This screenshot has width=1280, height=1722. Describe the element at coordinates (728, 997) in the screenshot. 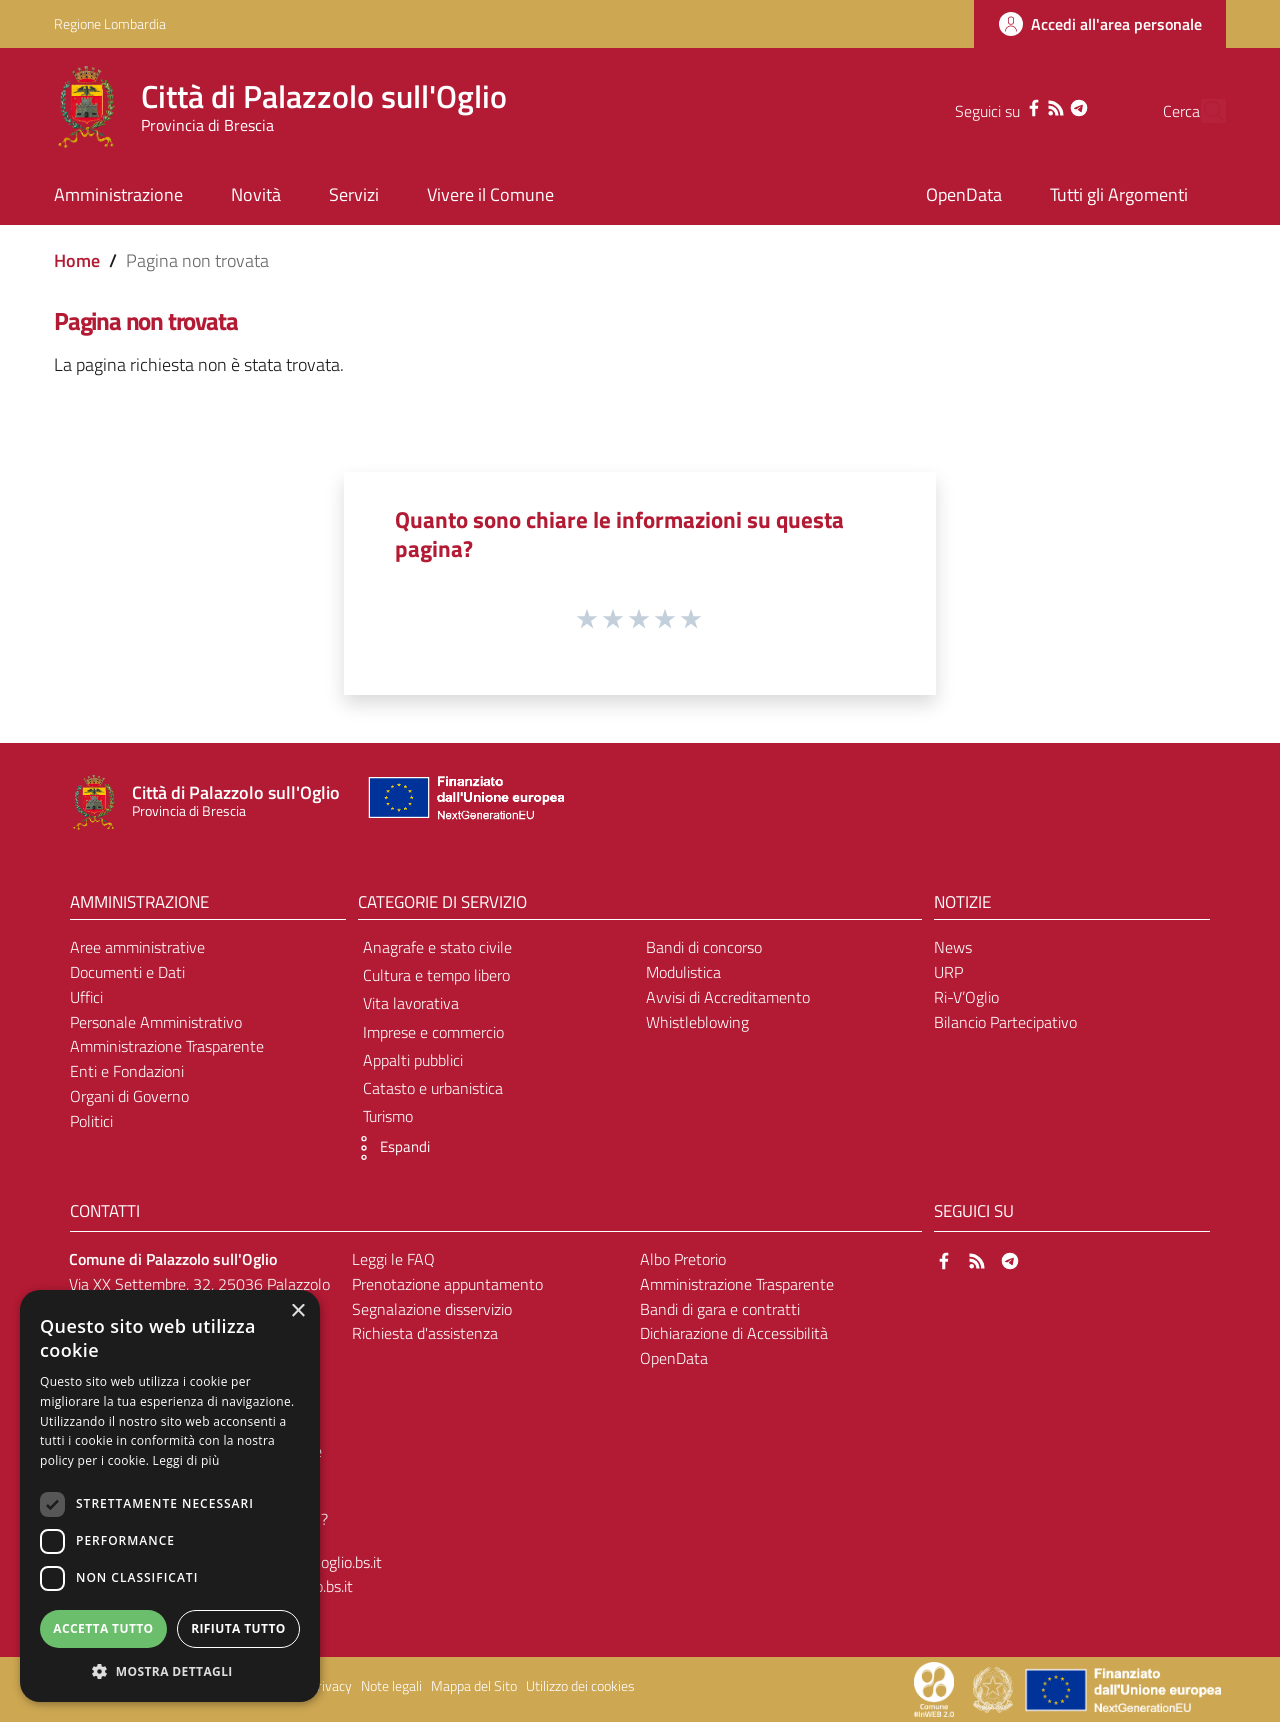

I see `Avvisi di Accreditamento` at that location.